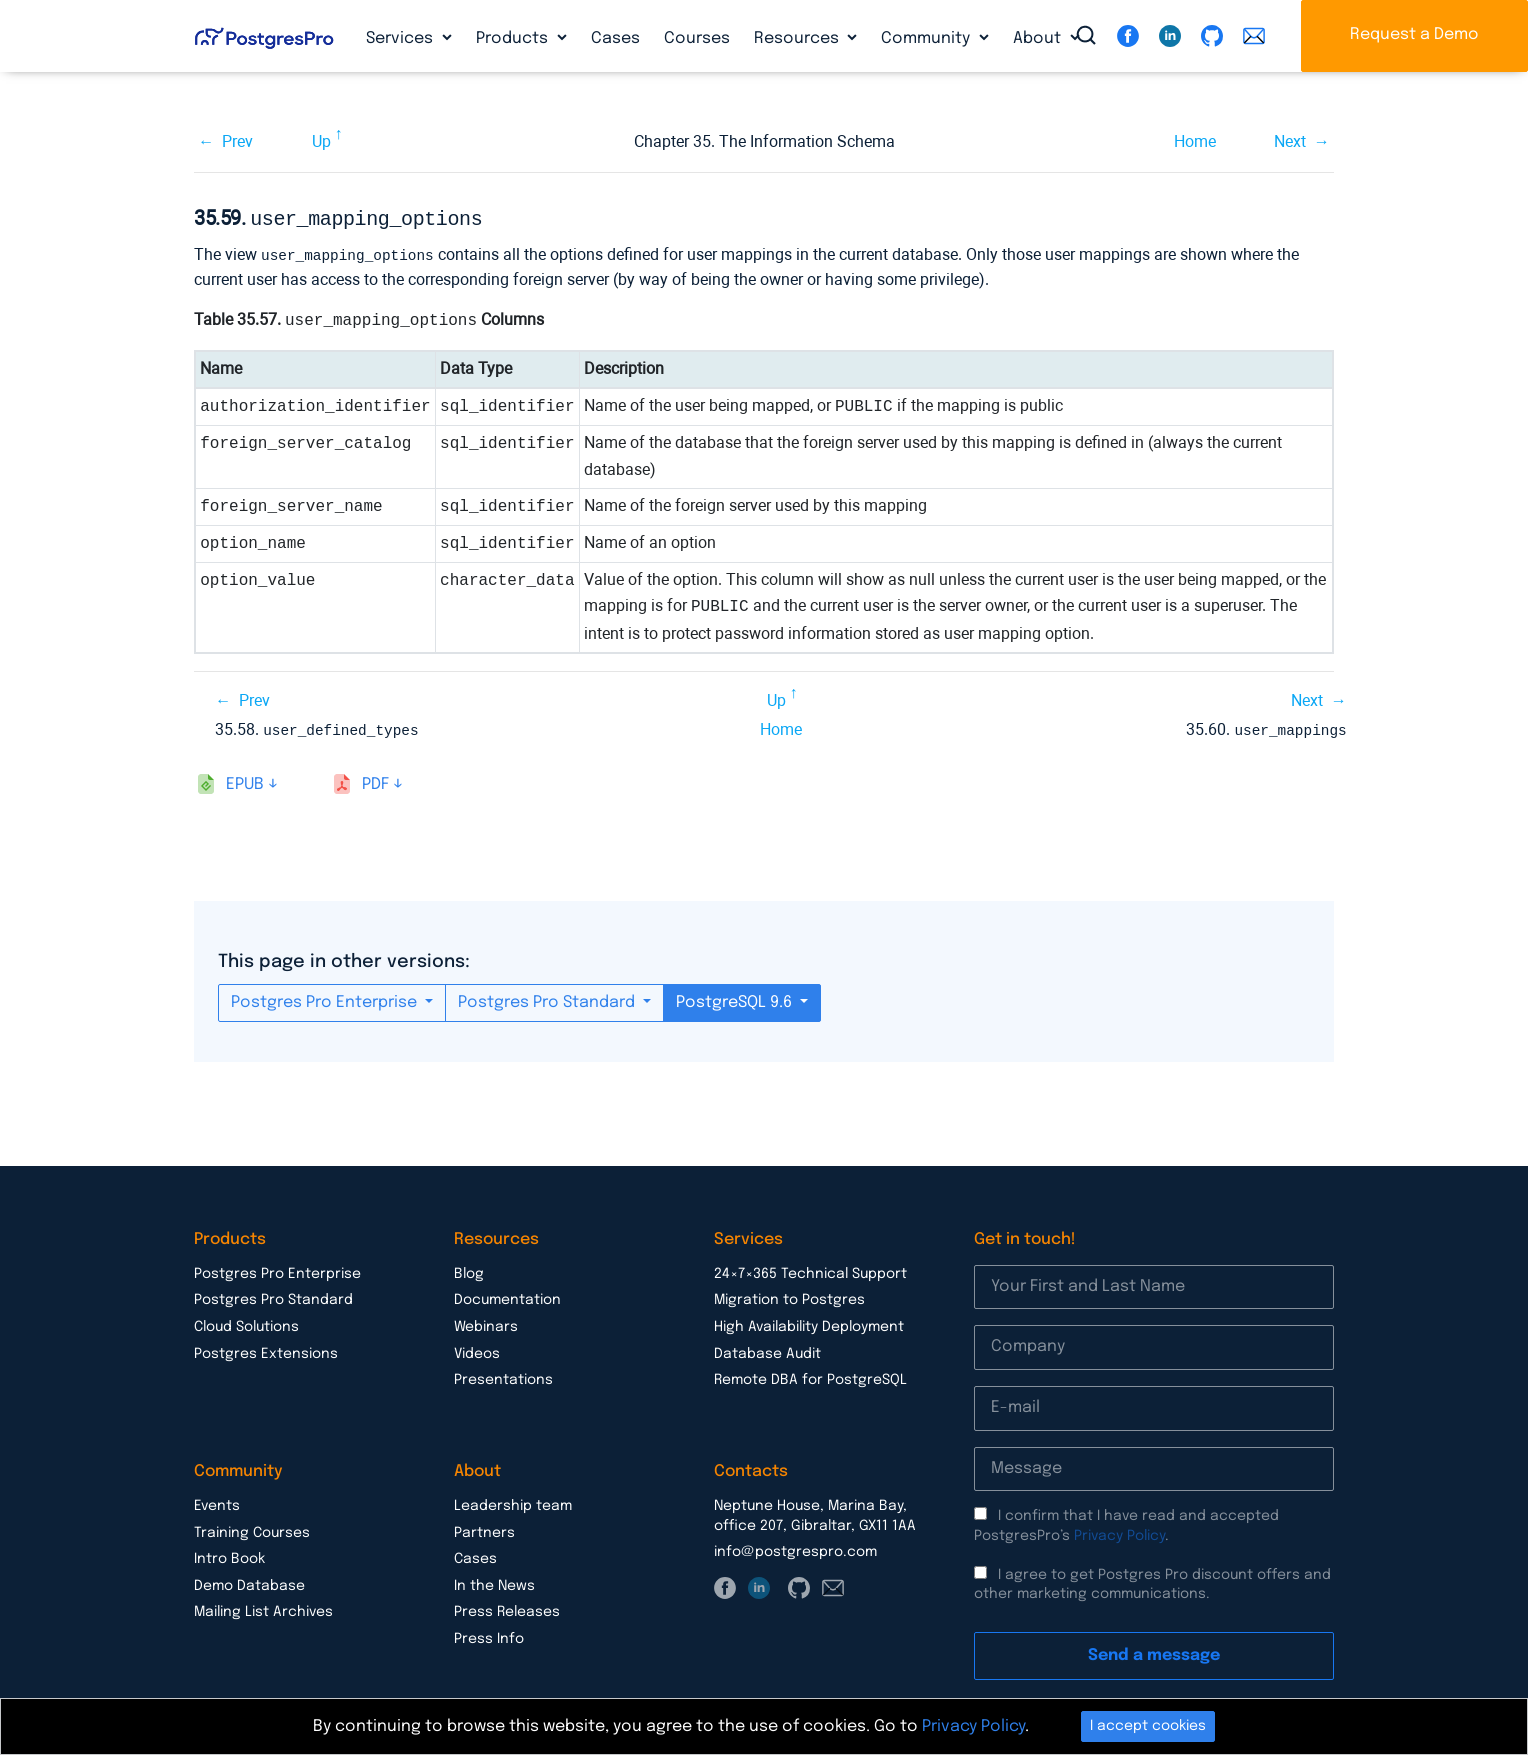 Image resolution: width=1528 pixels, height=1755 pixels. Describe the element at coordinates (266, 1350) in the screenshot. I see `Postgres Extensions` at that location.